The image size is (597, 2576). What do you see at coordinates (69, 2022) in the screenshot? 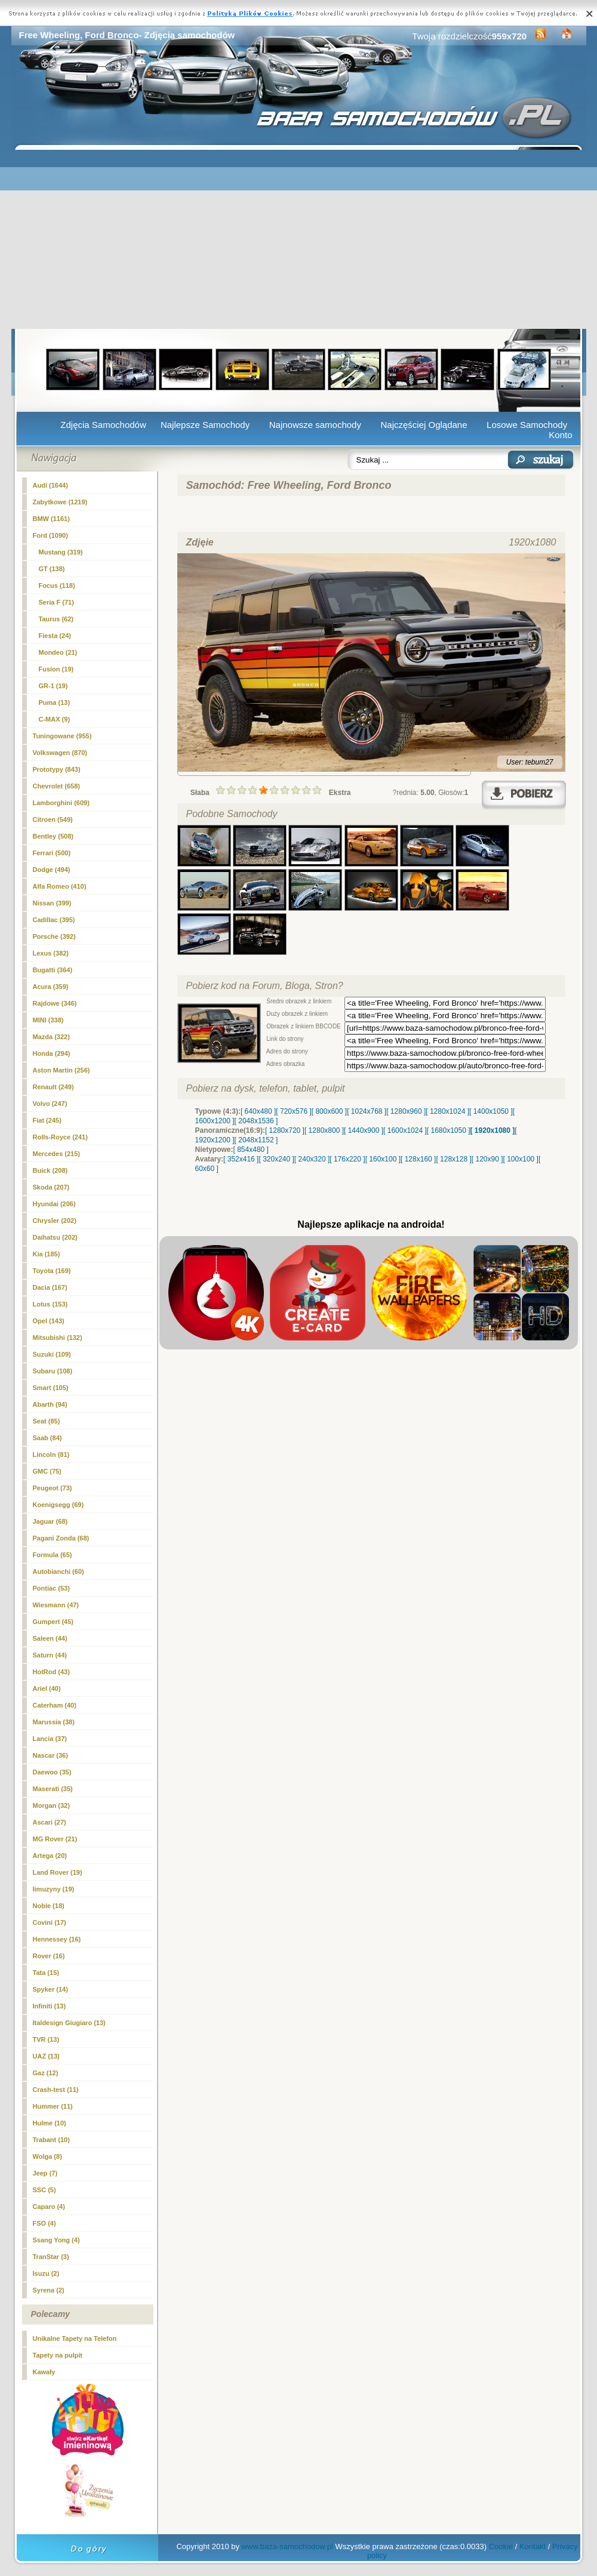
I see `Italdesign Giugiaro (13)` at bounding box center [69, 2022].